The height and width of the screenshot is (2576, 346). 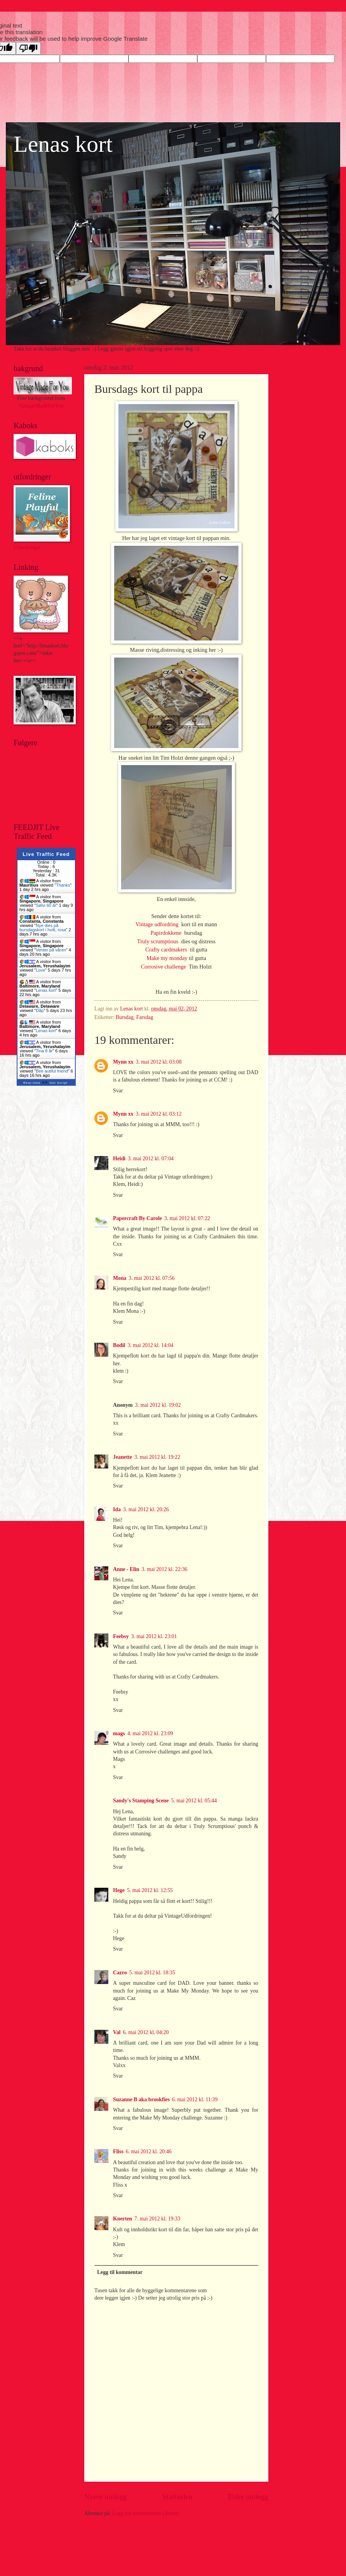 I want to click on Jeanette, so click(x=122, y=1457).